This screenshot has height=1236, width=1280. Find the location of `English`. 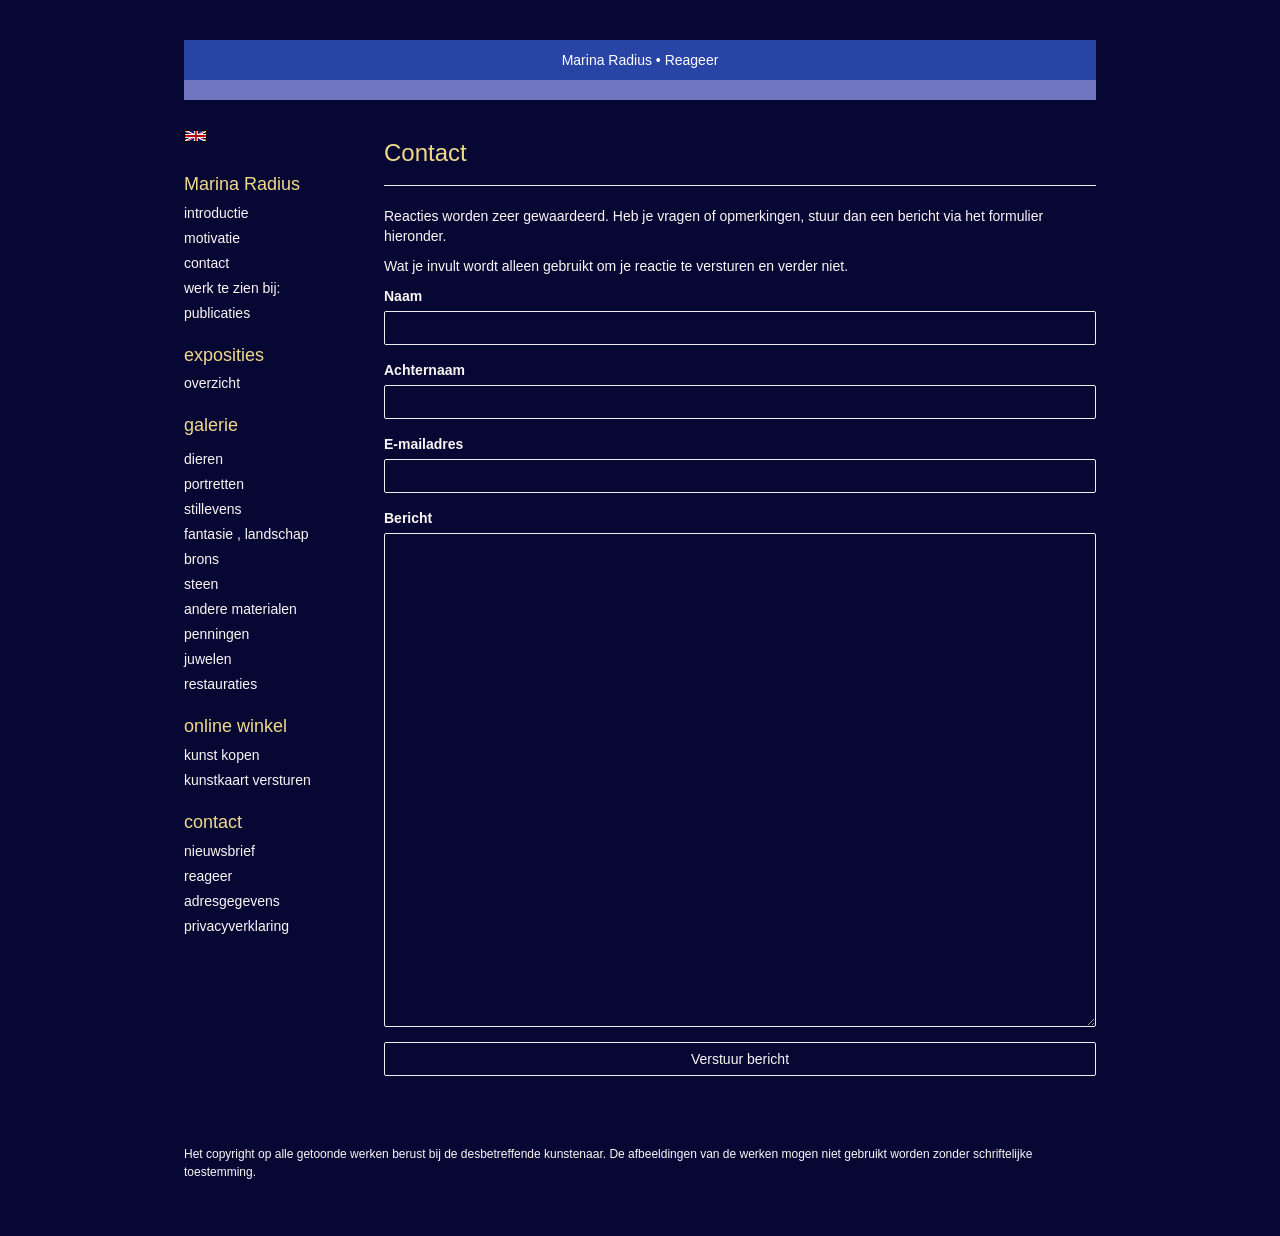

English is located at coordinates (195, 136).